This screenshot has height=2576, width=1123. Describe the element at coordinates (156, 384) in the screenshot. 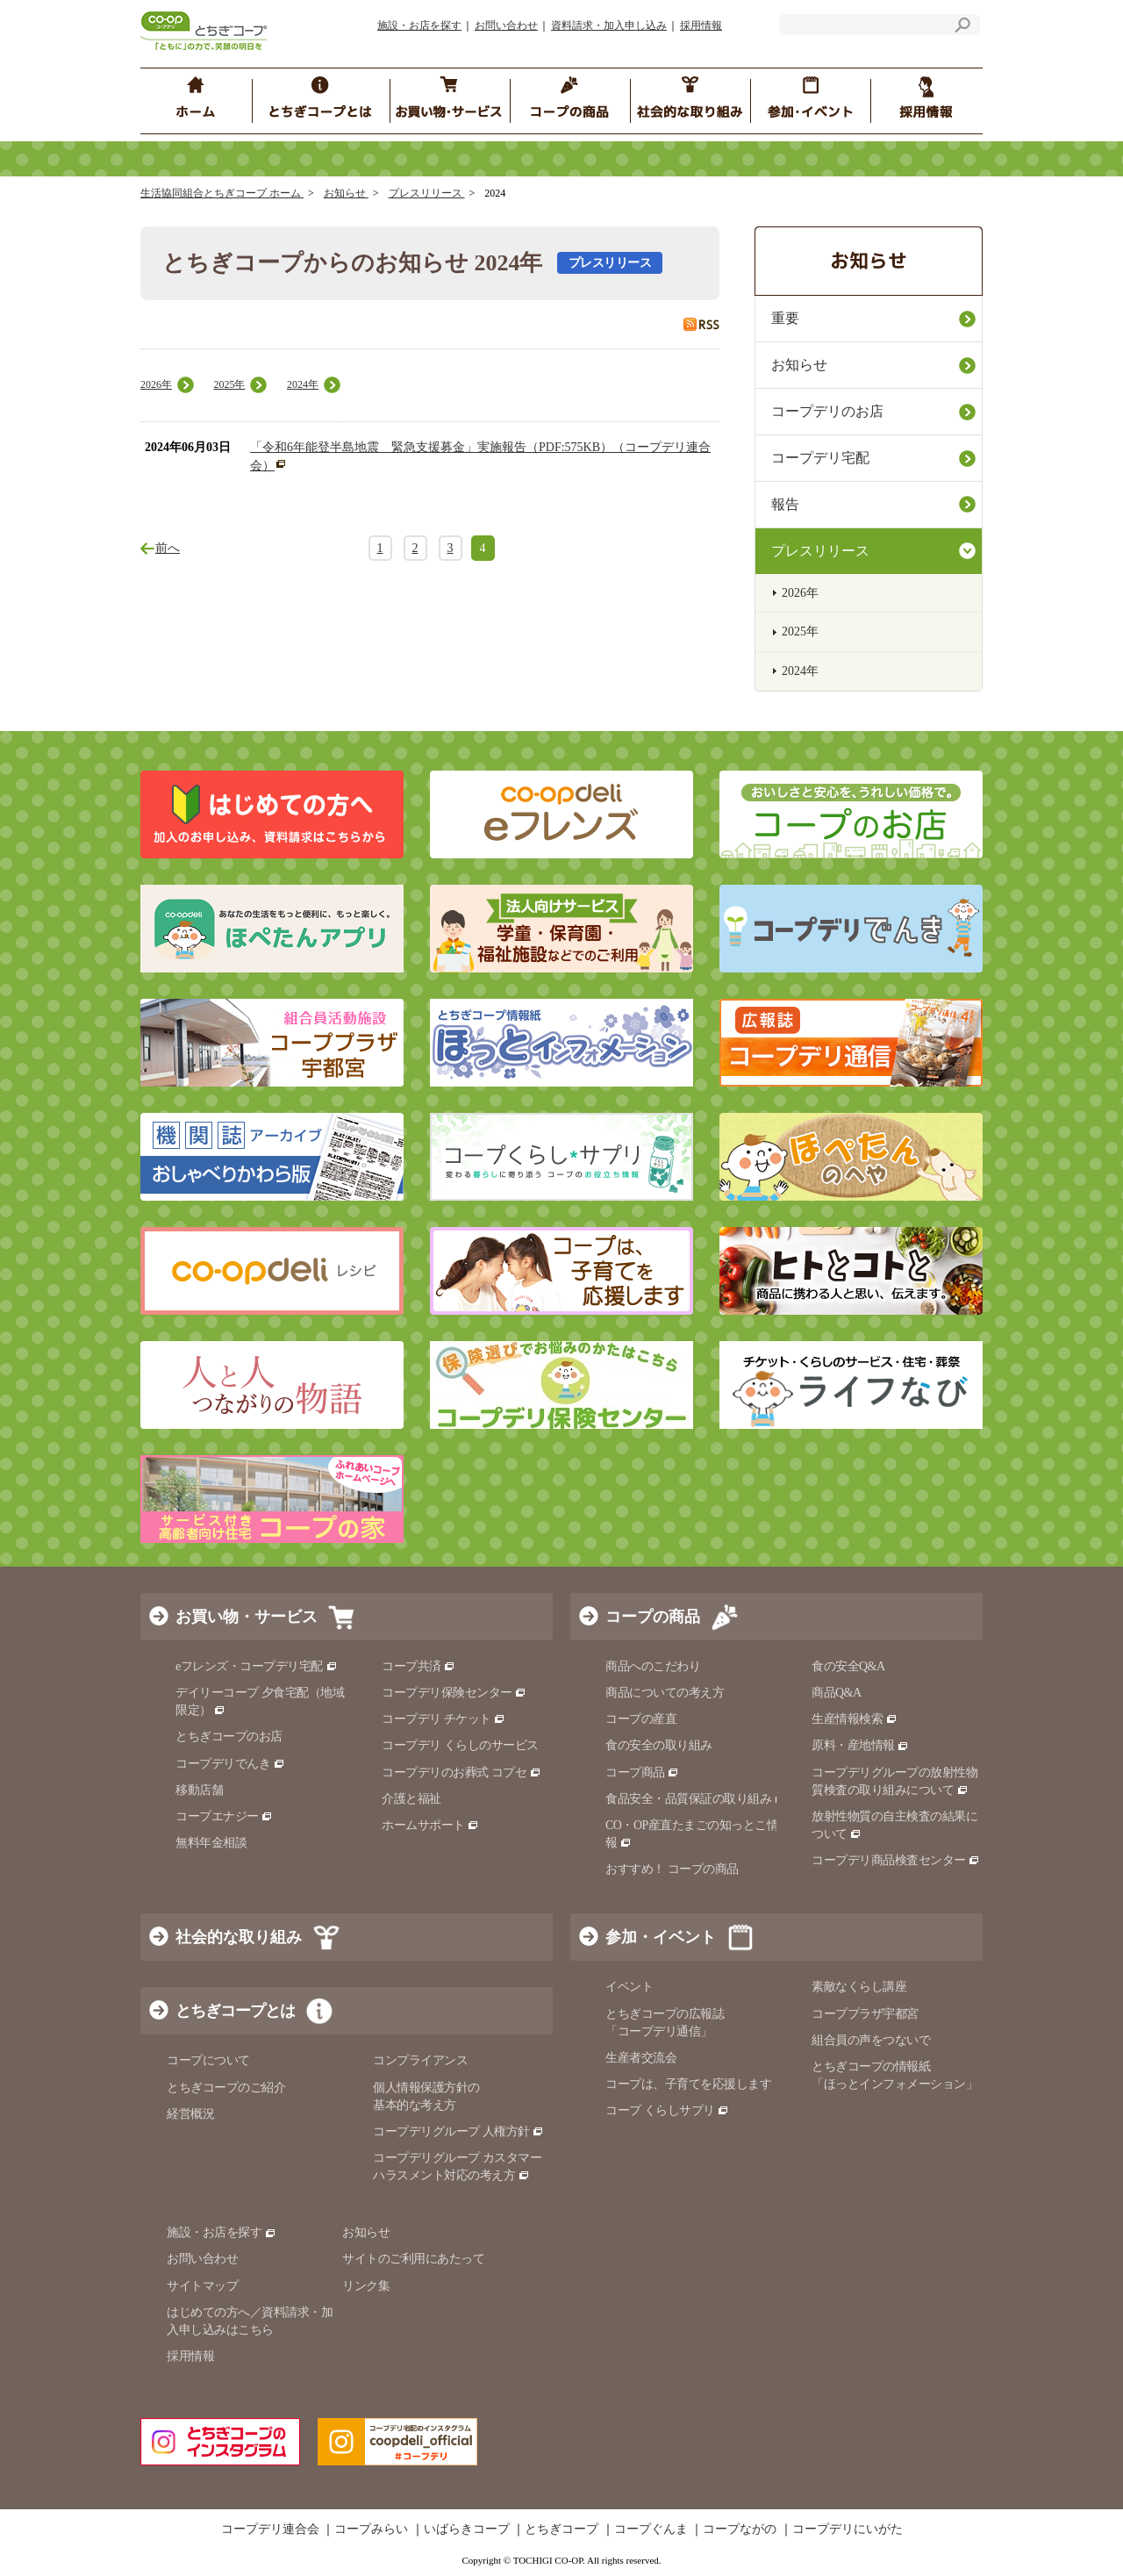

I see `2026年` at that location.